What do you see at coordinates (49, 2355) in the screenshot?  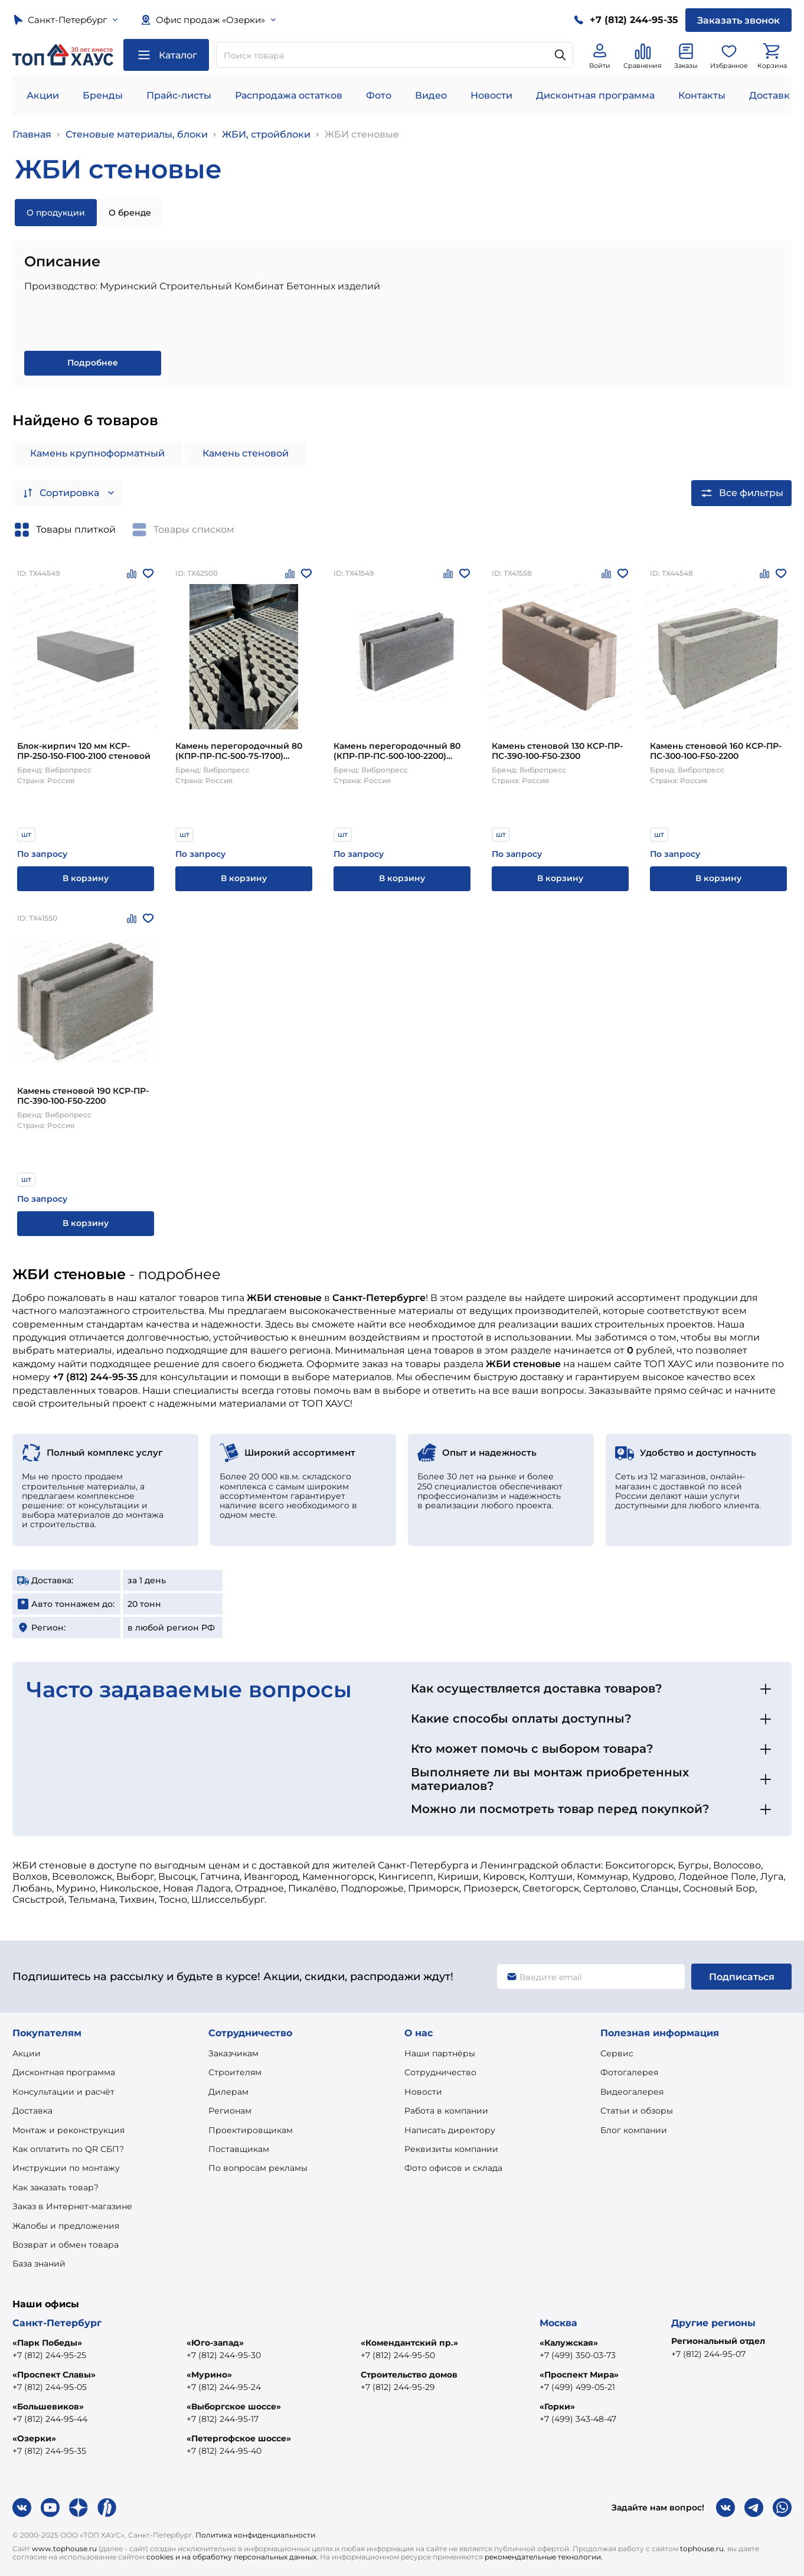 I see `+7 (812) 244-95-25` at bounding box center [49, 2355].